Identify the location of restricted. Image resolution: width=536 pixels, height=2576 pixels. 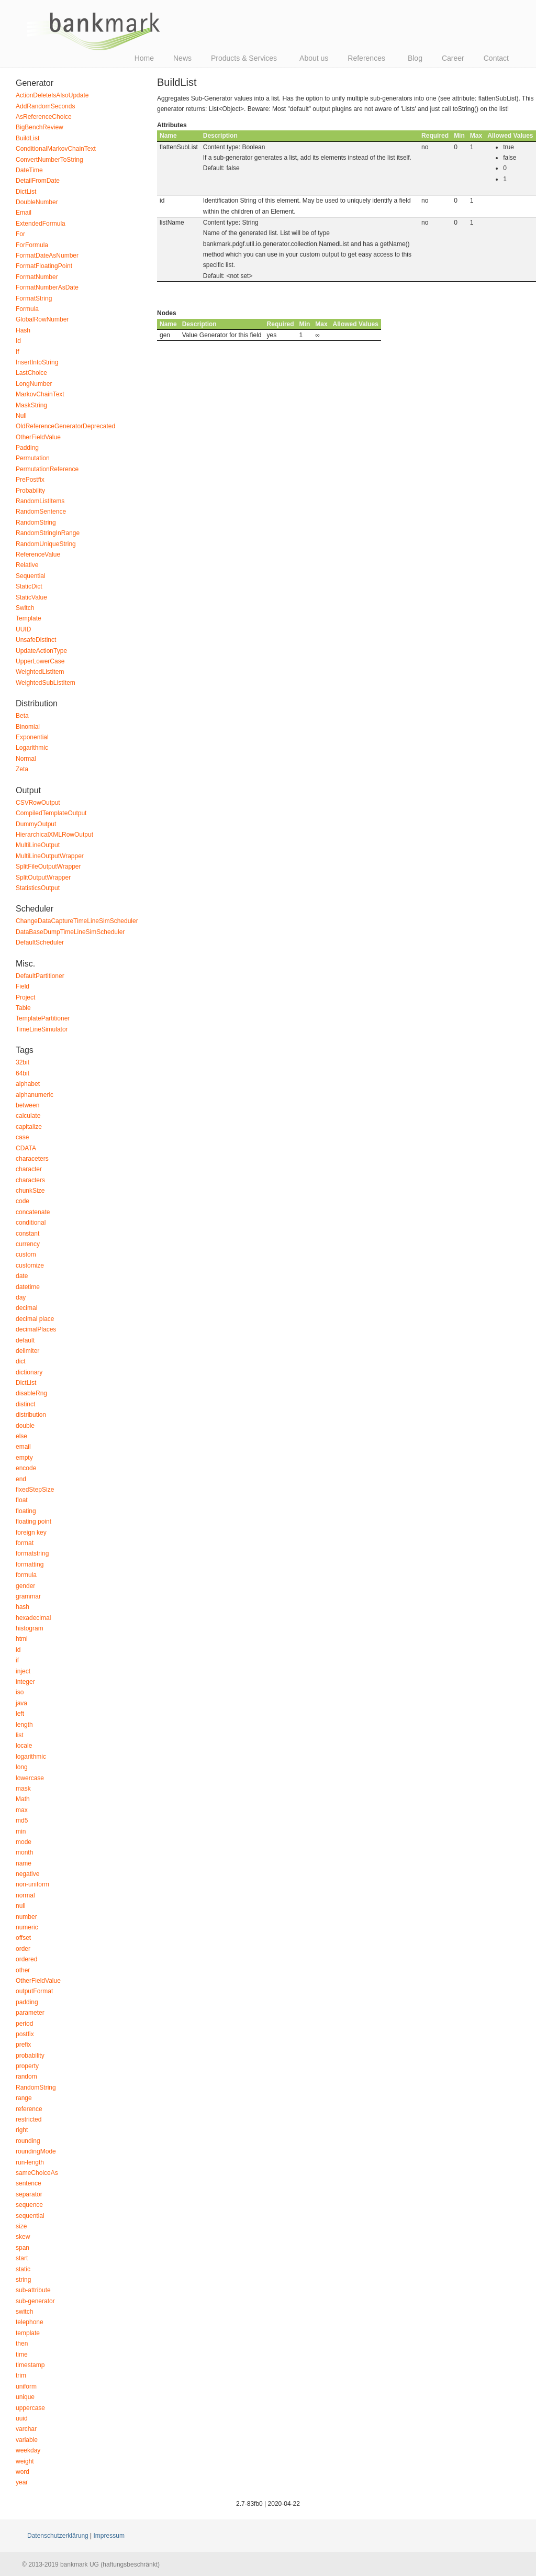
(28, 2119).